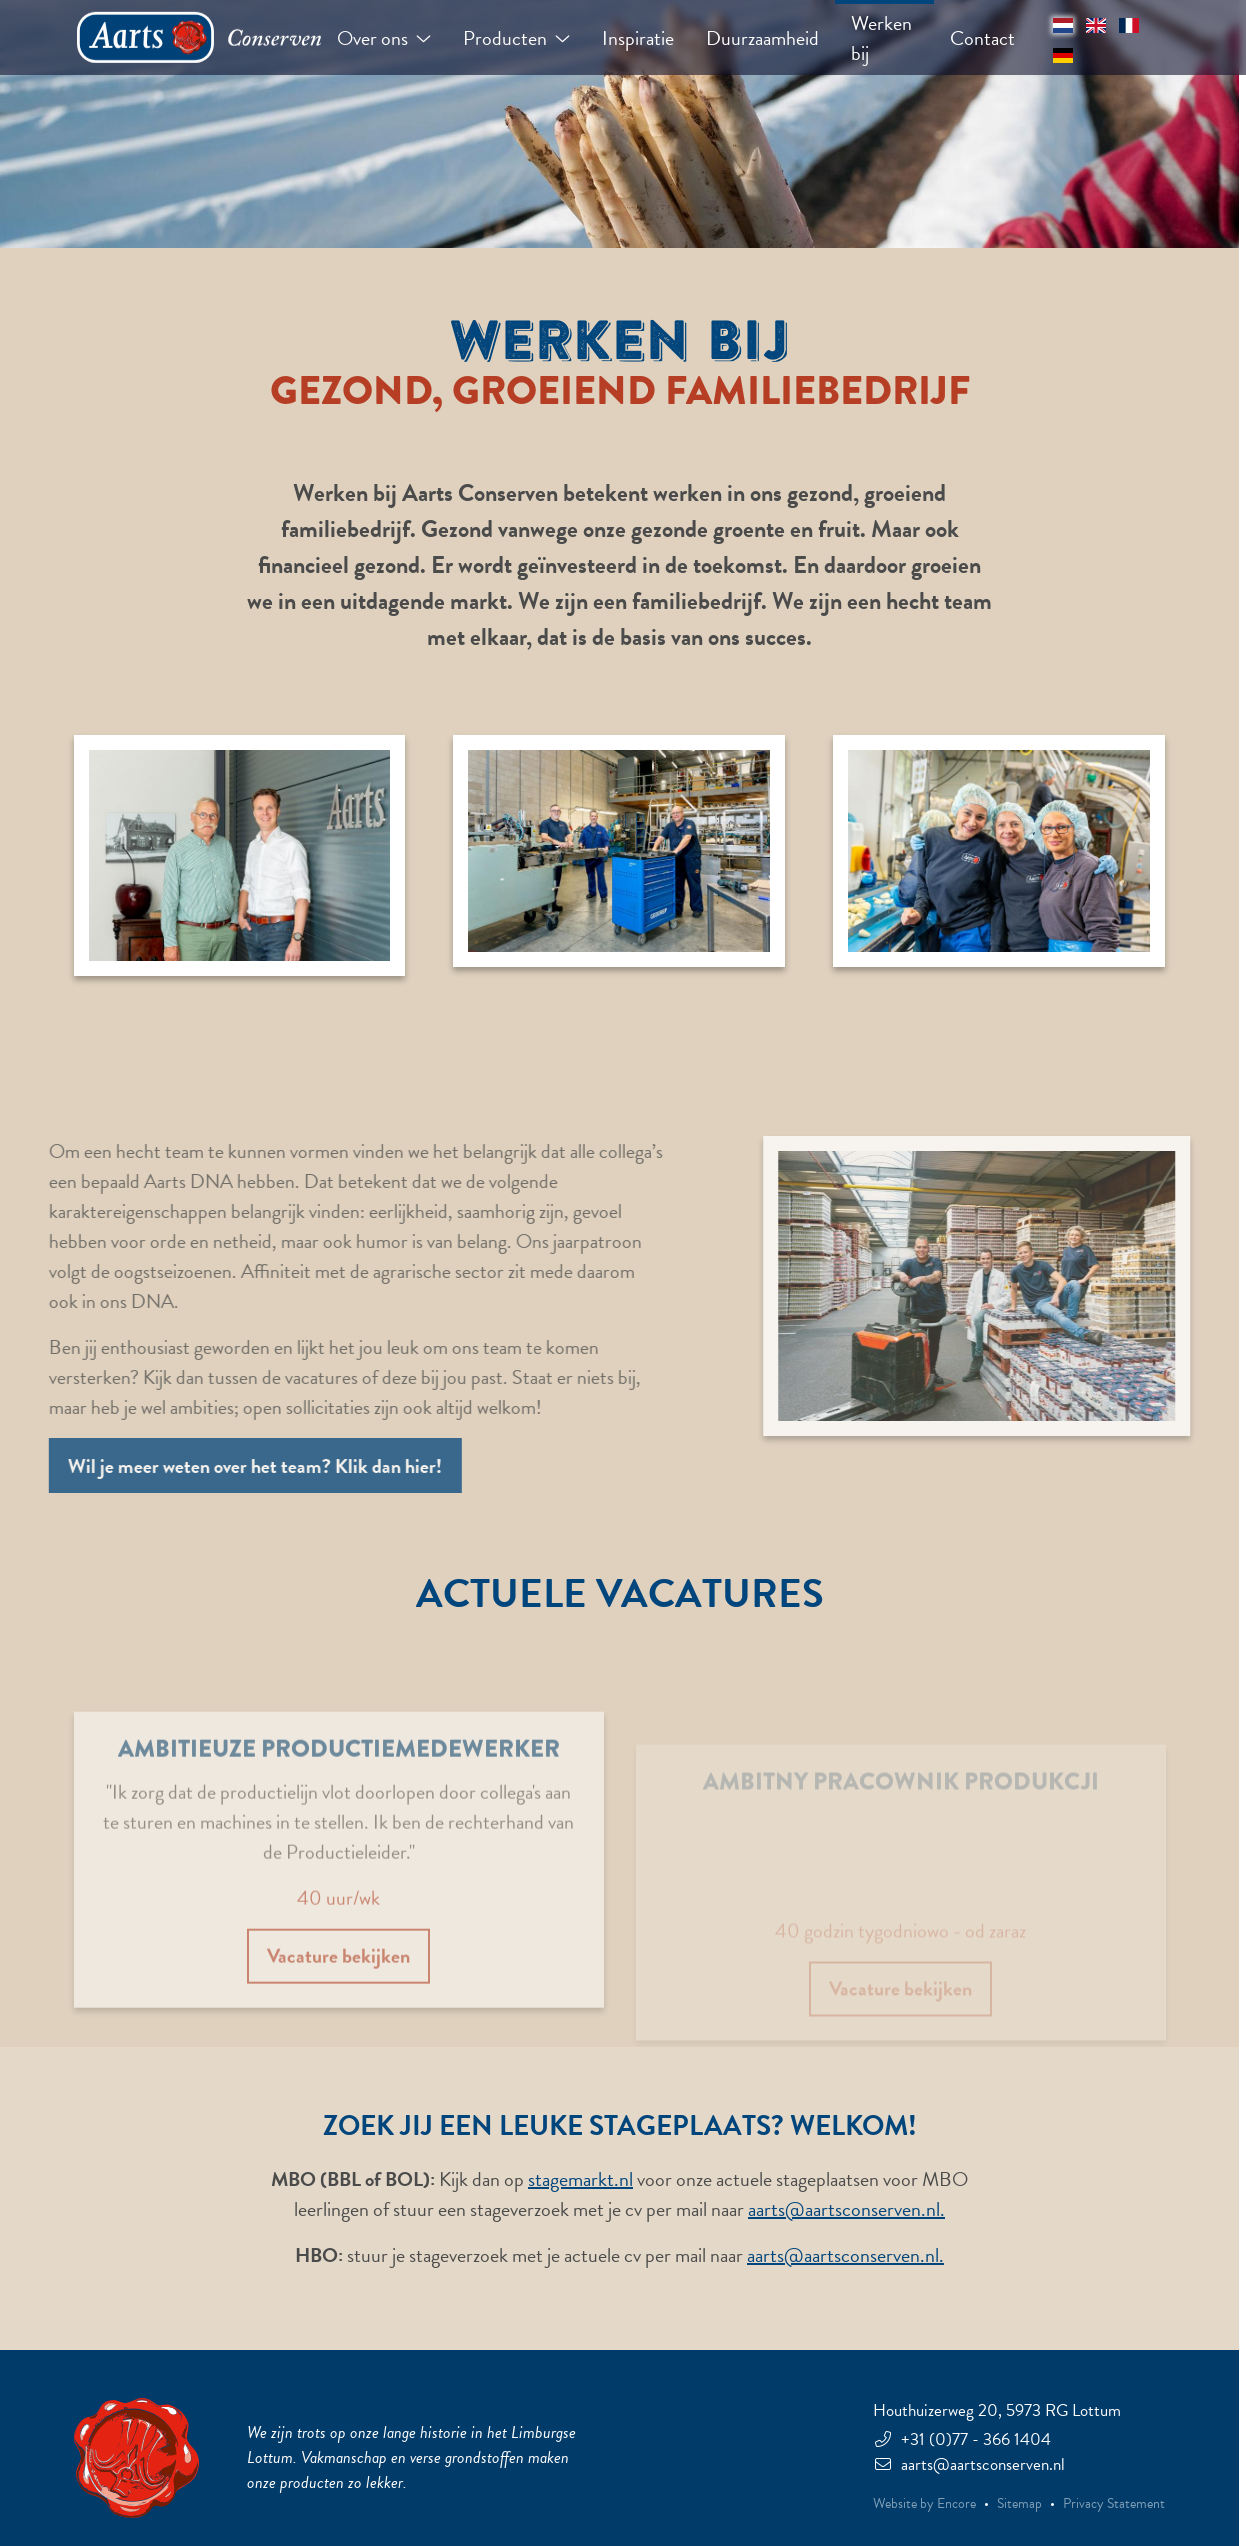 This screenshot has height=2546, width=1246. What do you see at coordinates (384, 38) in the screenshot?
I see `Over ons` at bounding box center [384, 38].